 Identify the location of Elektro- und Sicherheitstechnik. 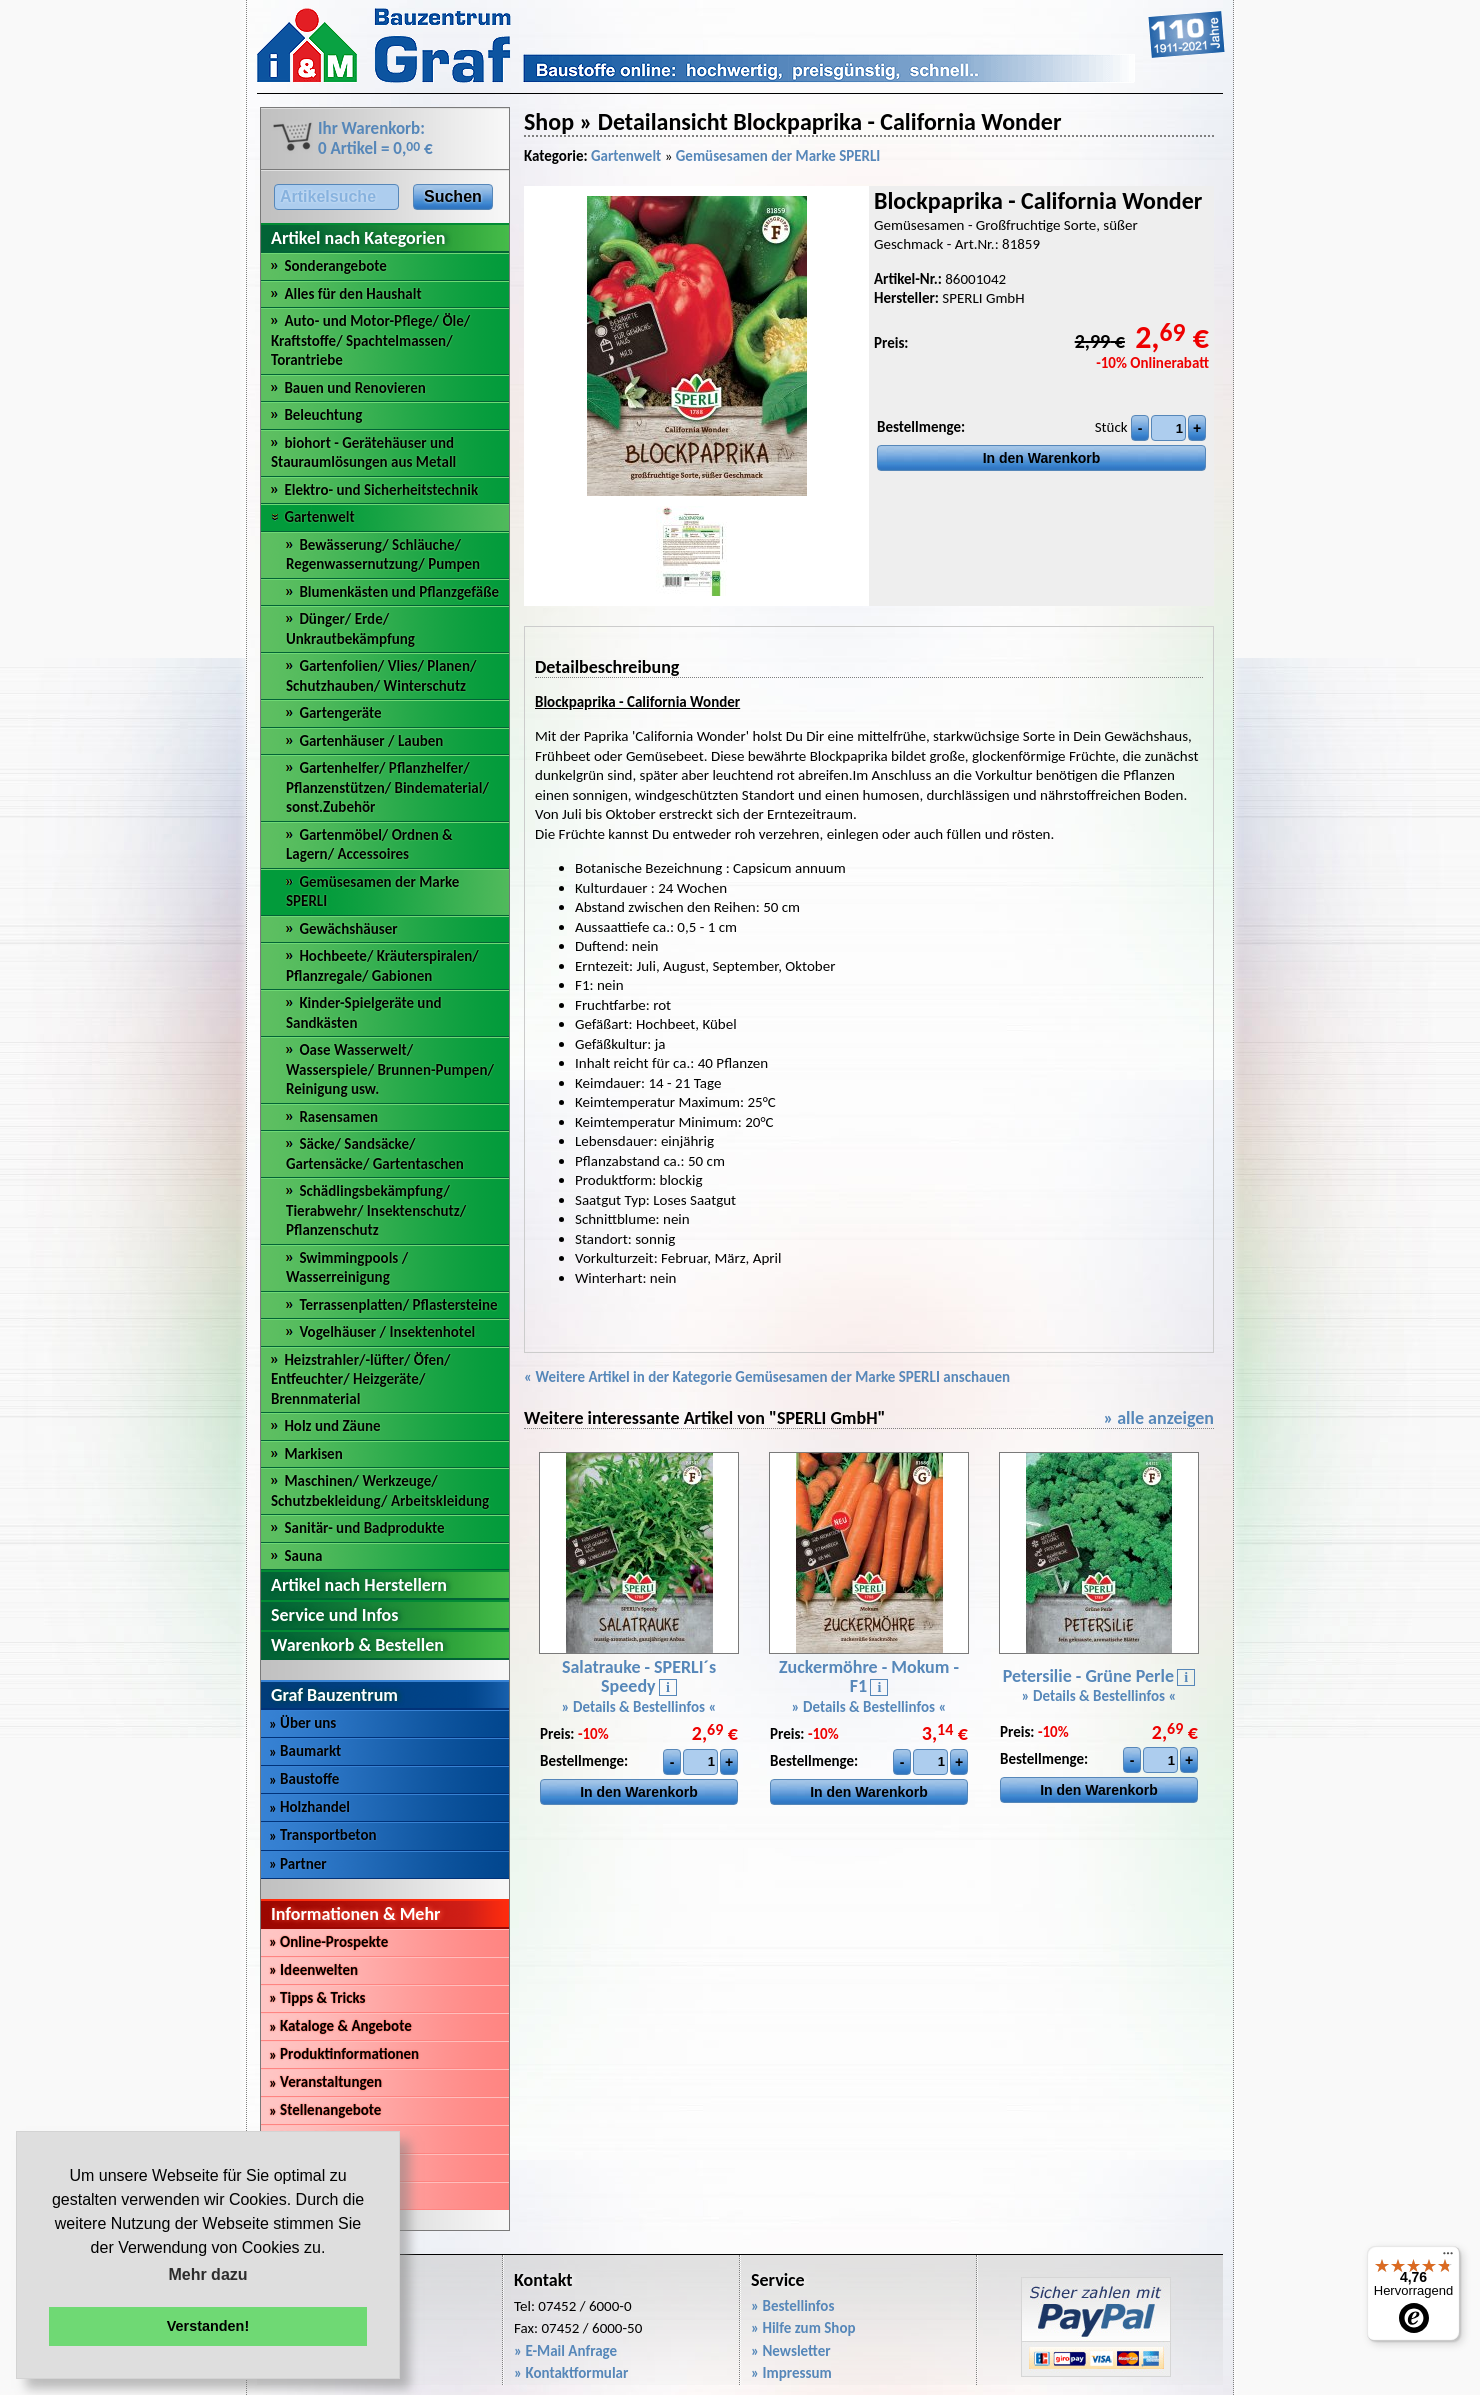
(381, 490).